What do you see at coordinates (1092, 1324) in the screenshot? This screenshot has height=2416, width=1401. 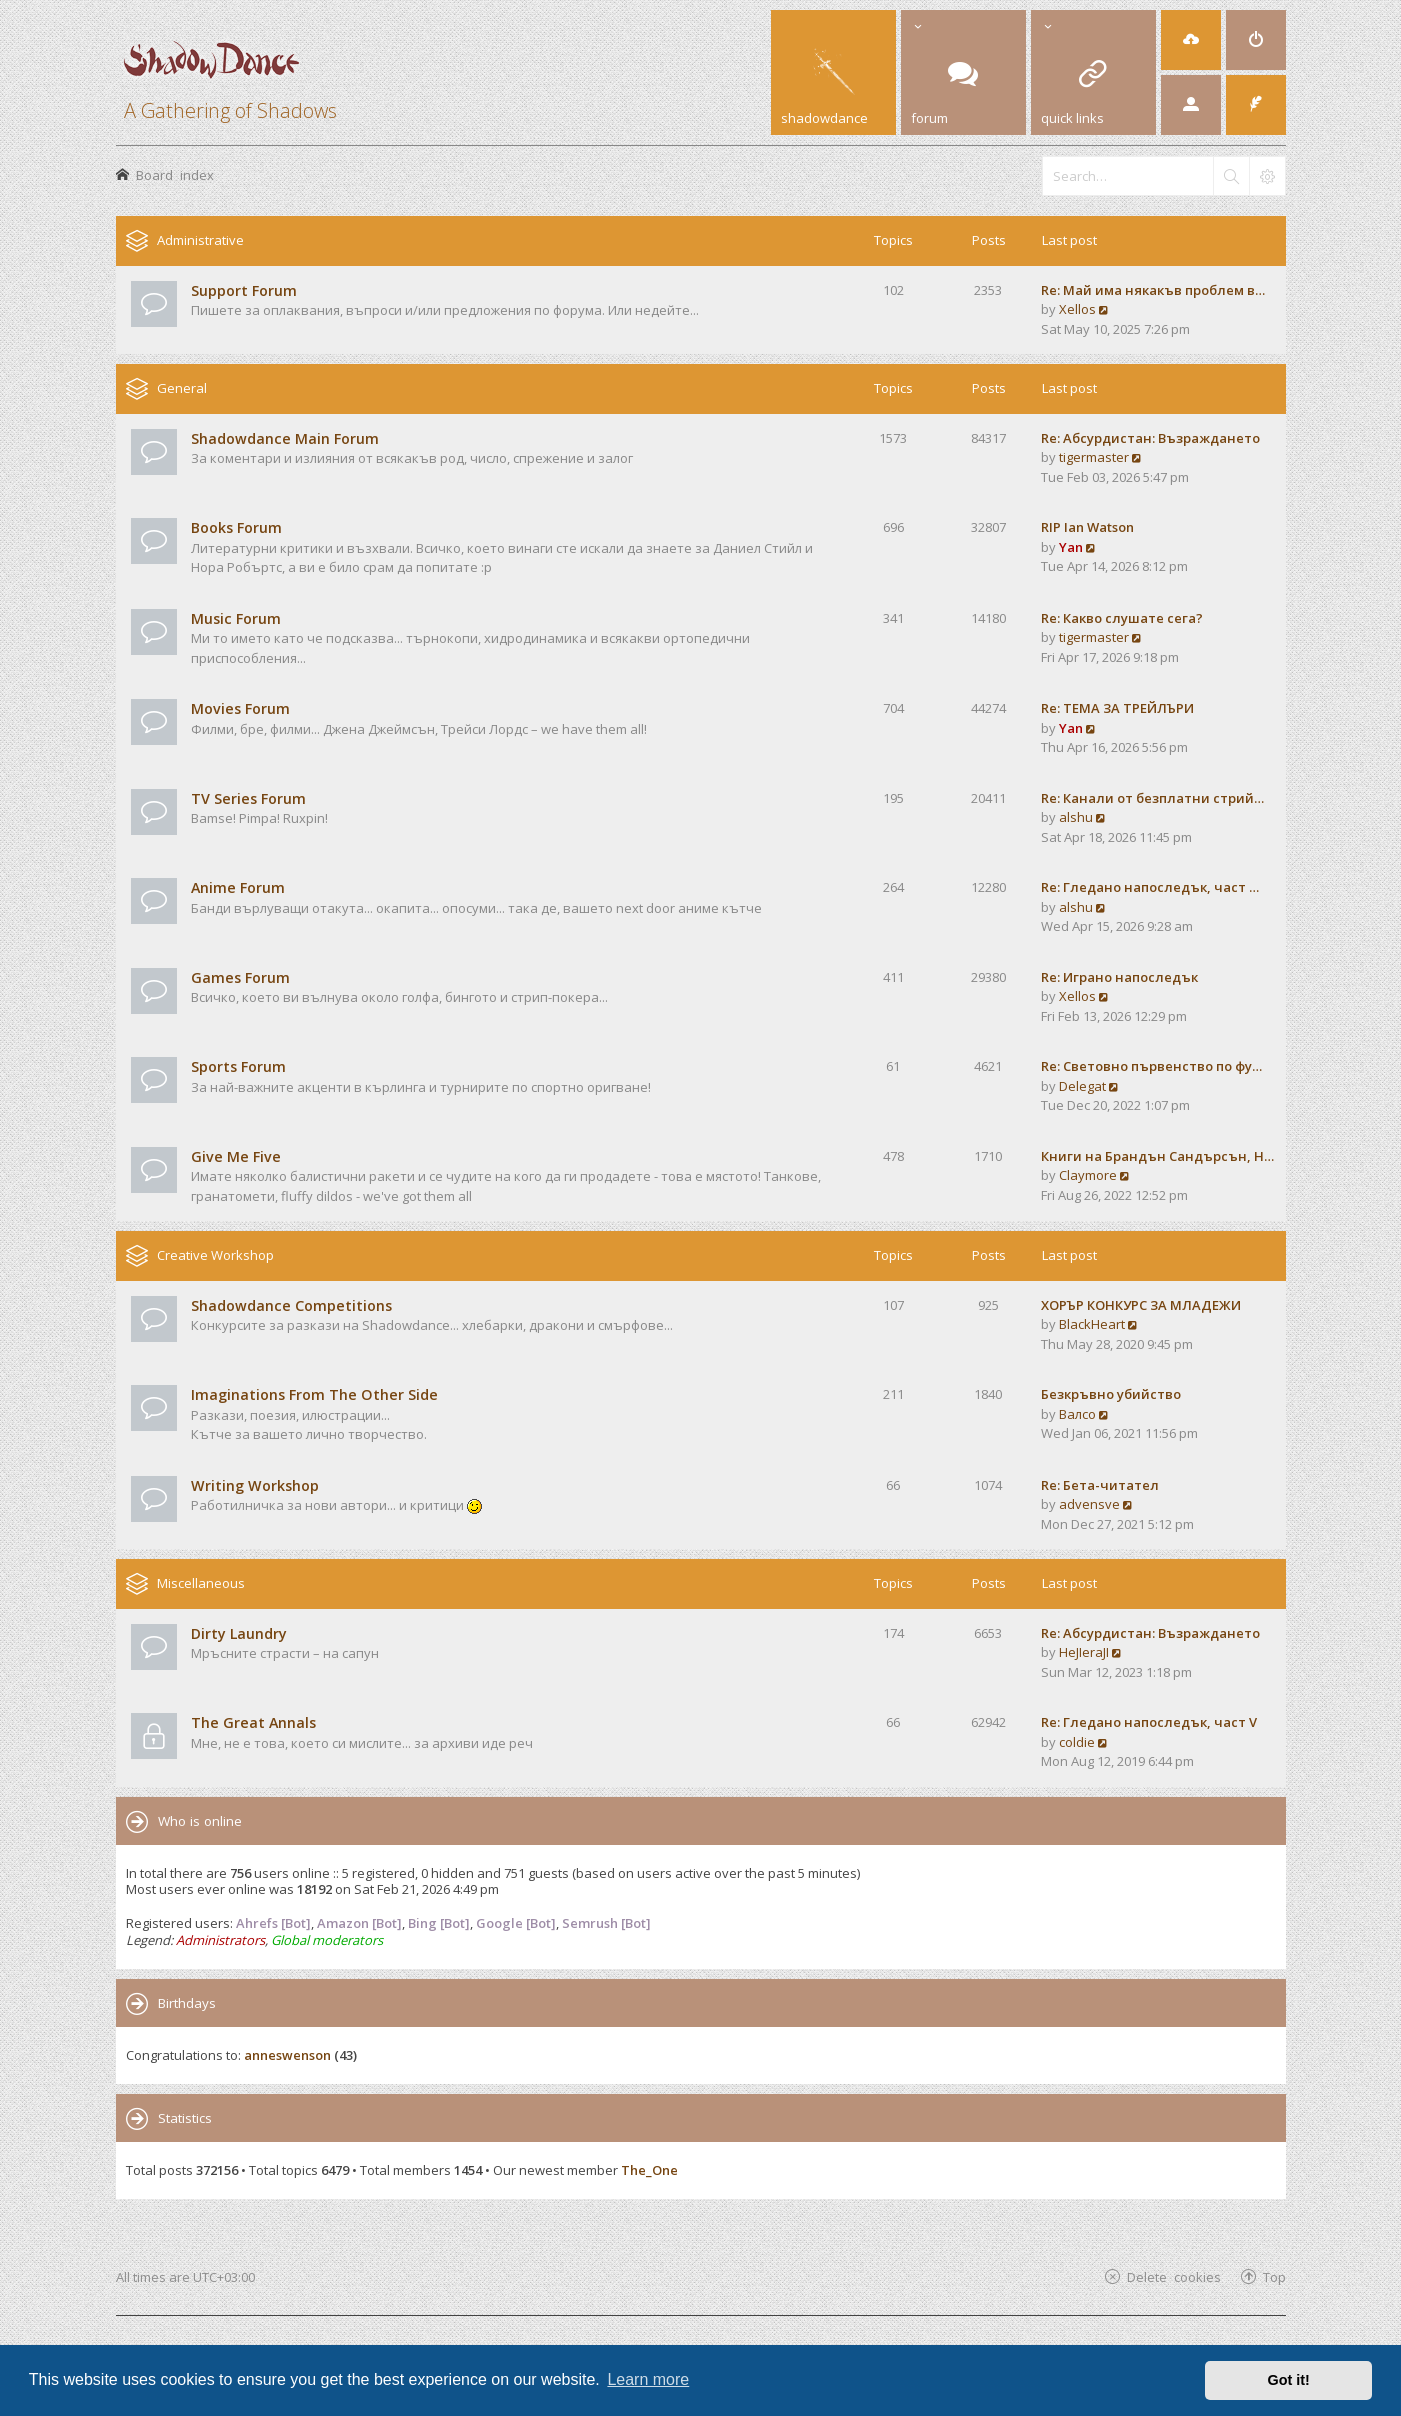 I see `BlackHeart` at bounding box center [1092, 1324].